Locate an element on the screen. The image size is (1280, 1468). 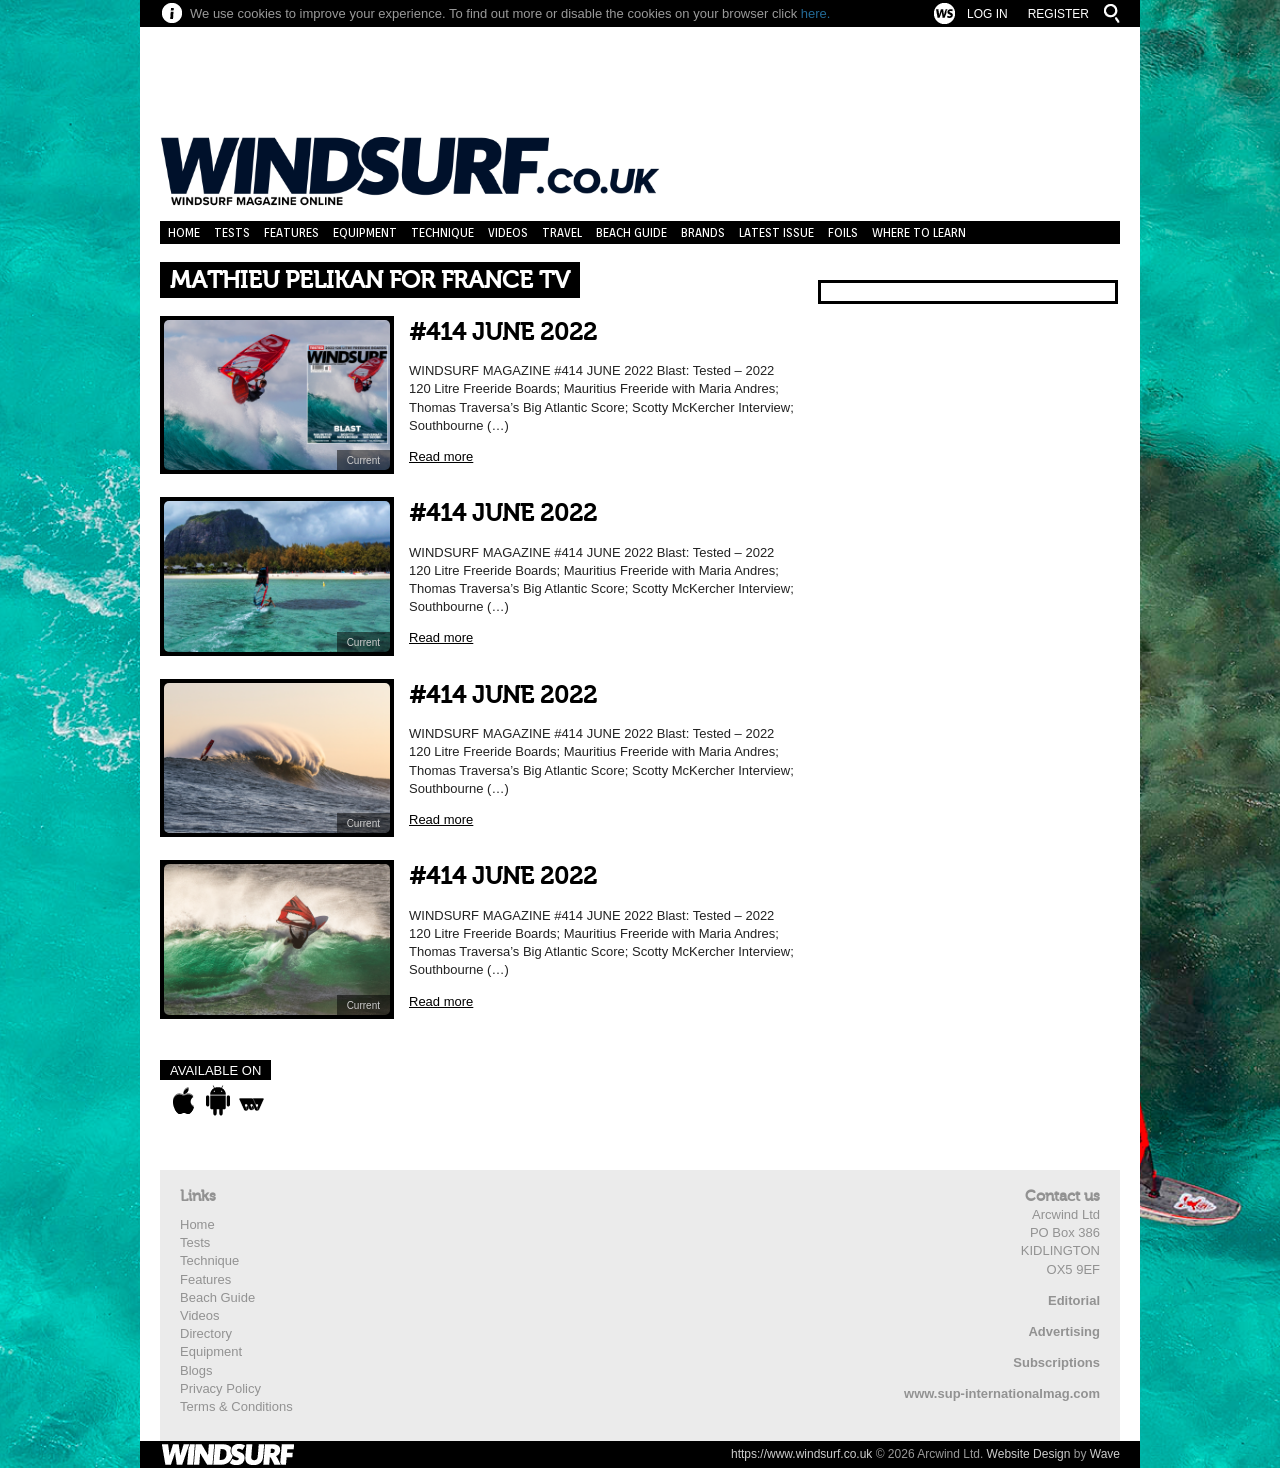
Technique is located at coordinates (442, 232).